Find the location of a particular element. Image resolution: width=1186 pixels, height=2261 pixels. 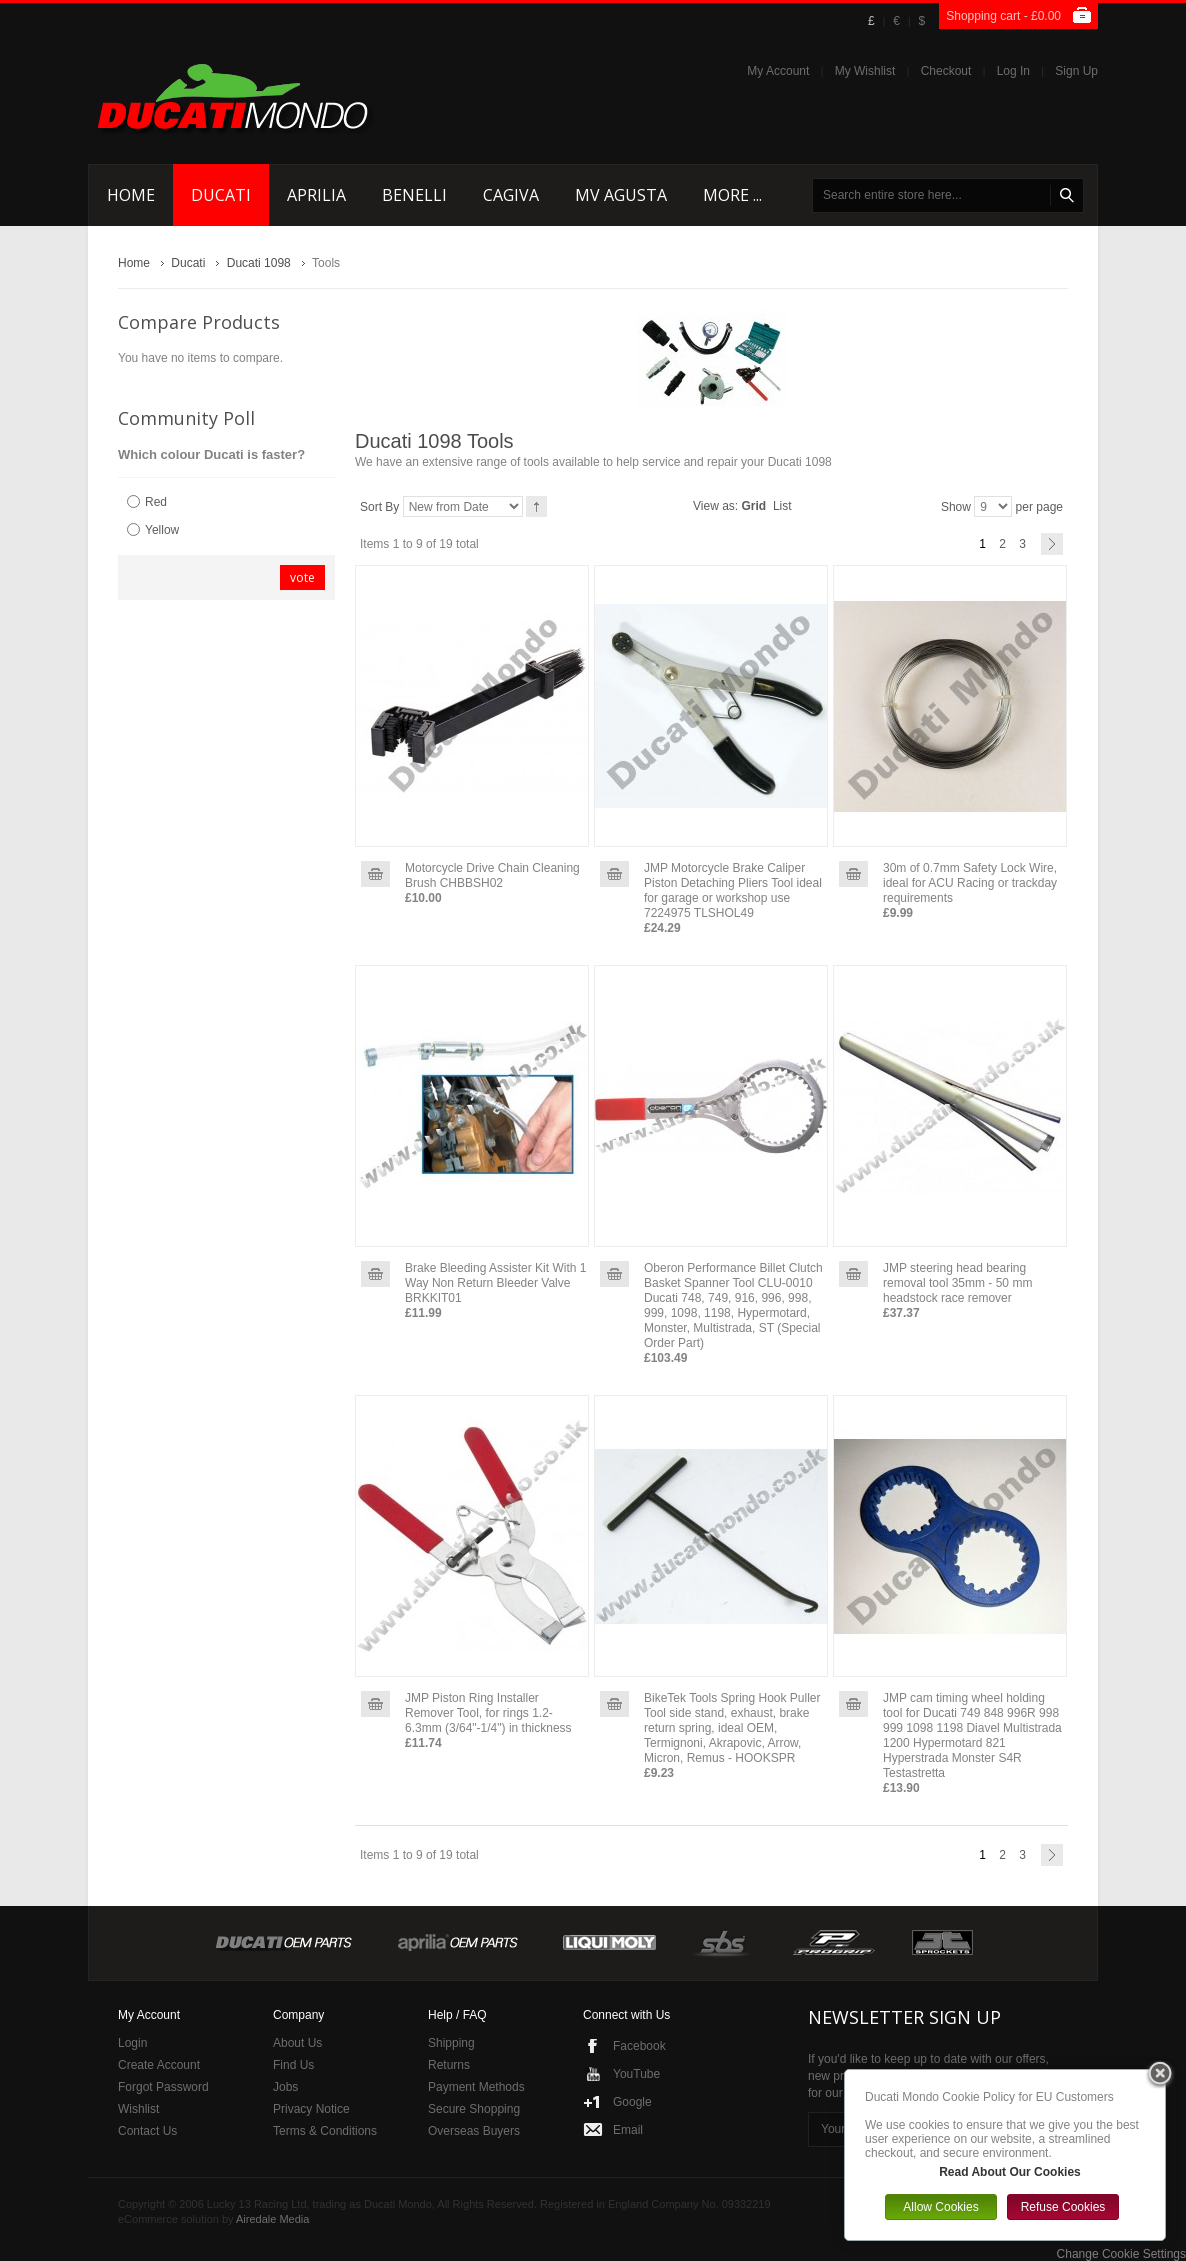

JMP Motorcycle Brake Caliper Piston Detaching Pliers Tool ideal for garage or workshop use 7224975 TLSHOL49 is located at coordinates (733, 890).